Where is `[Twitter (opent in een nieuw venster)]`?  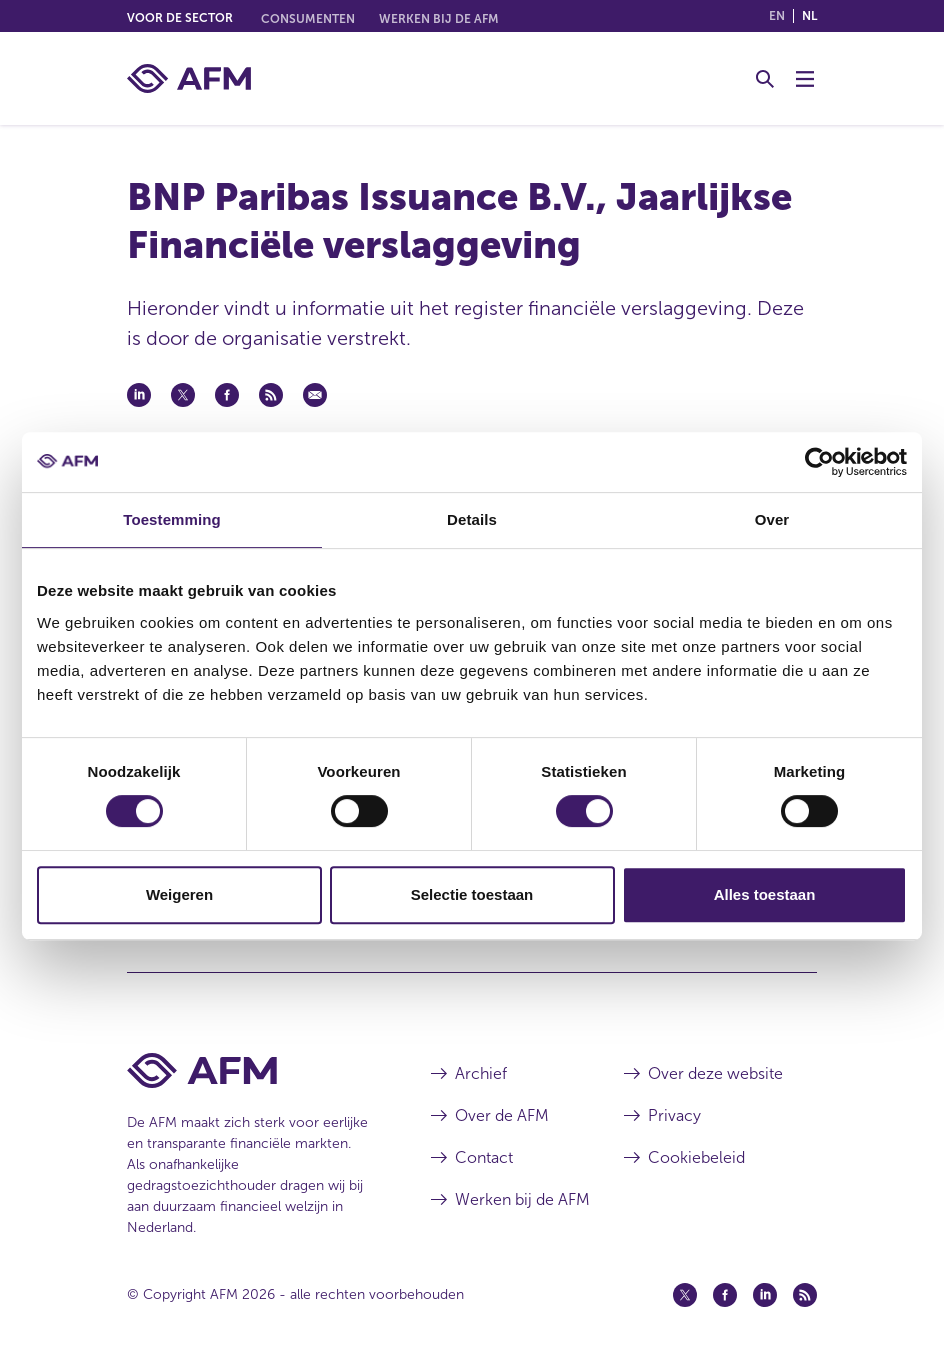
[Twitter (opent in een nieuw venster)] is located at coordinates (685, 1295).